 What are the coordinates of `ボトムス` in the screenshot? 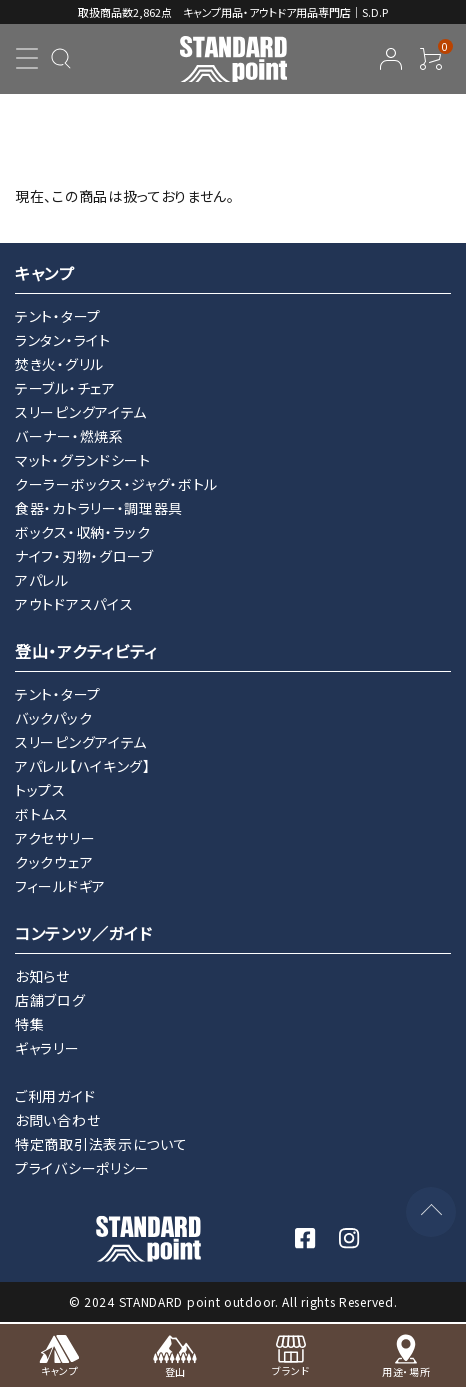 It's located at (42, 814).